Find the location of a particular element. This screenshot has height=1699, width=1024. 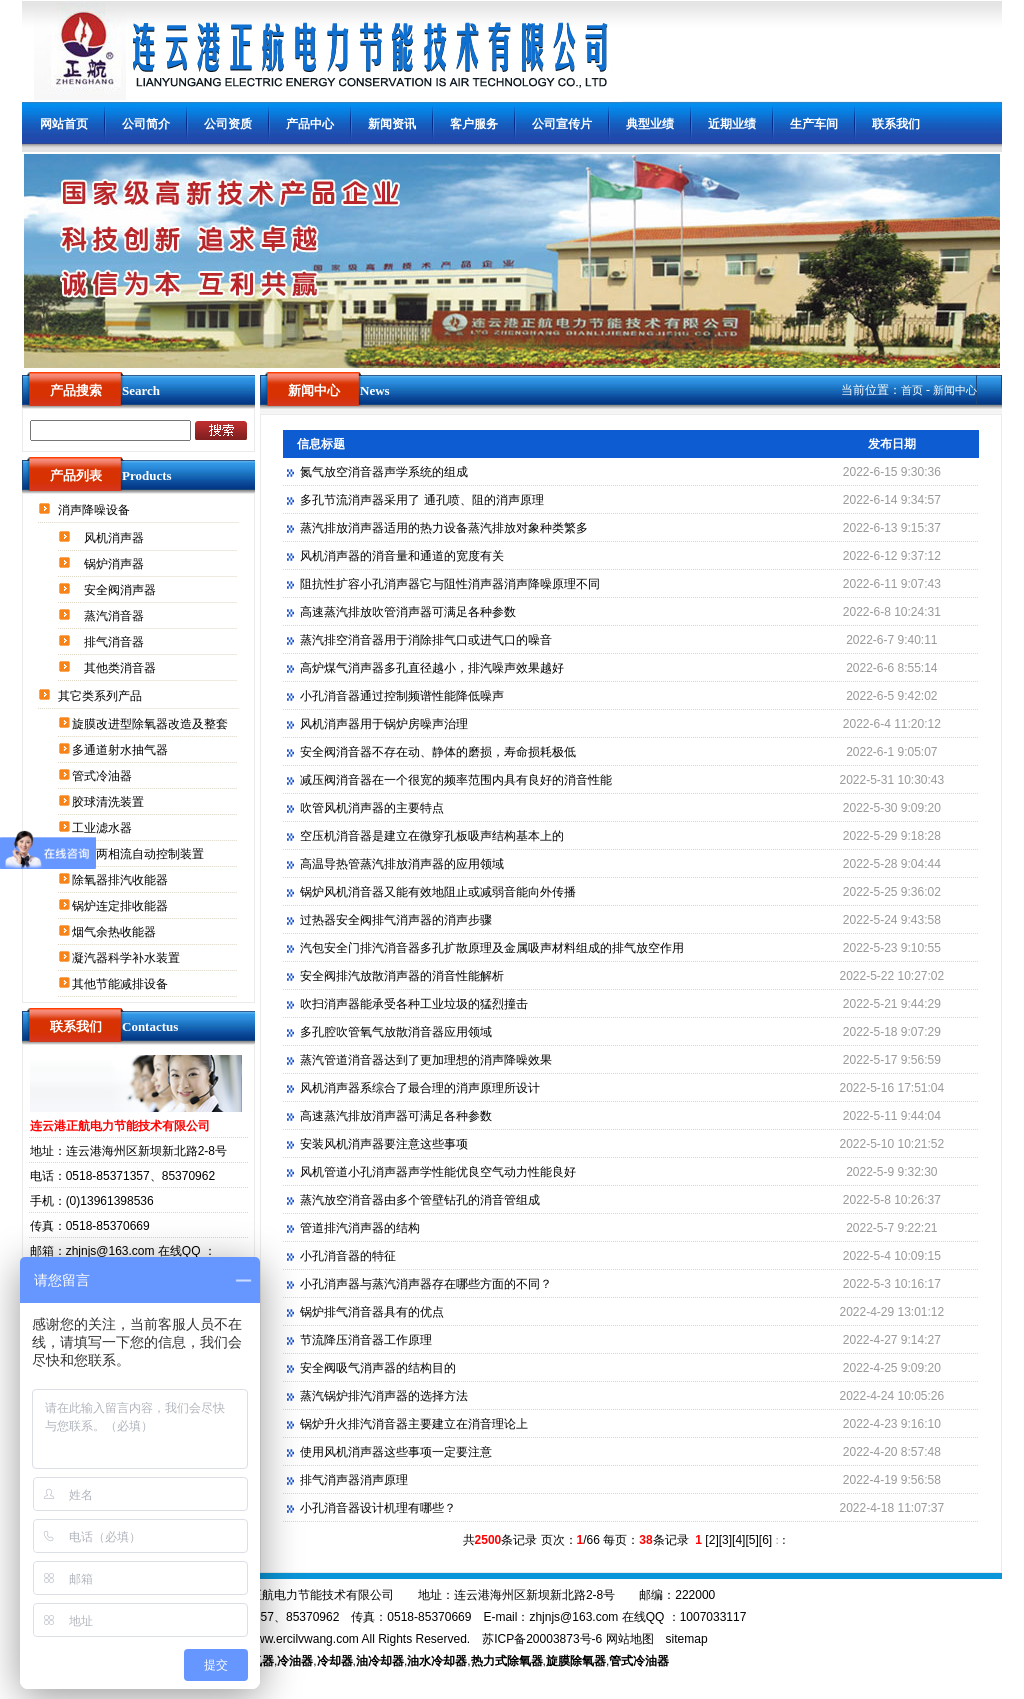

减压阀消音器在一个很宽的频率范围内具有良好的消音性能 is located at coordinates (456, 780).